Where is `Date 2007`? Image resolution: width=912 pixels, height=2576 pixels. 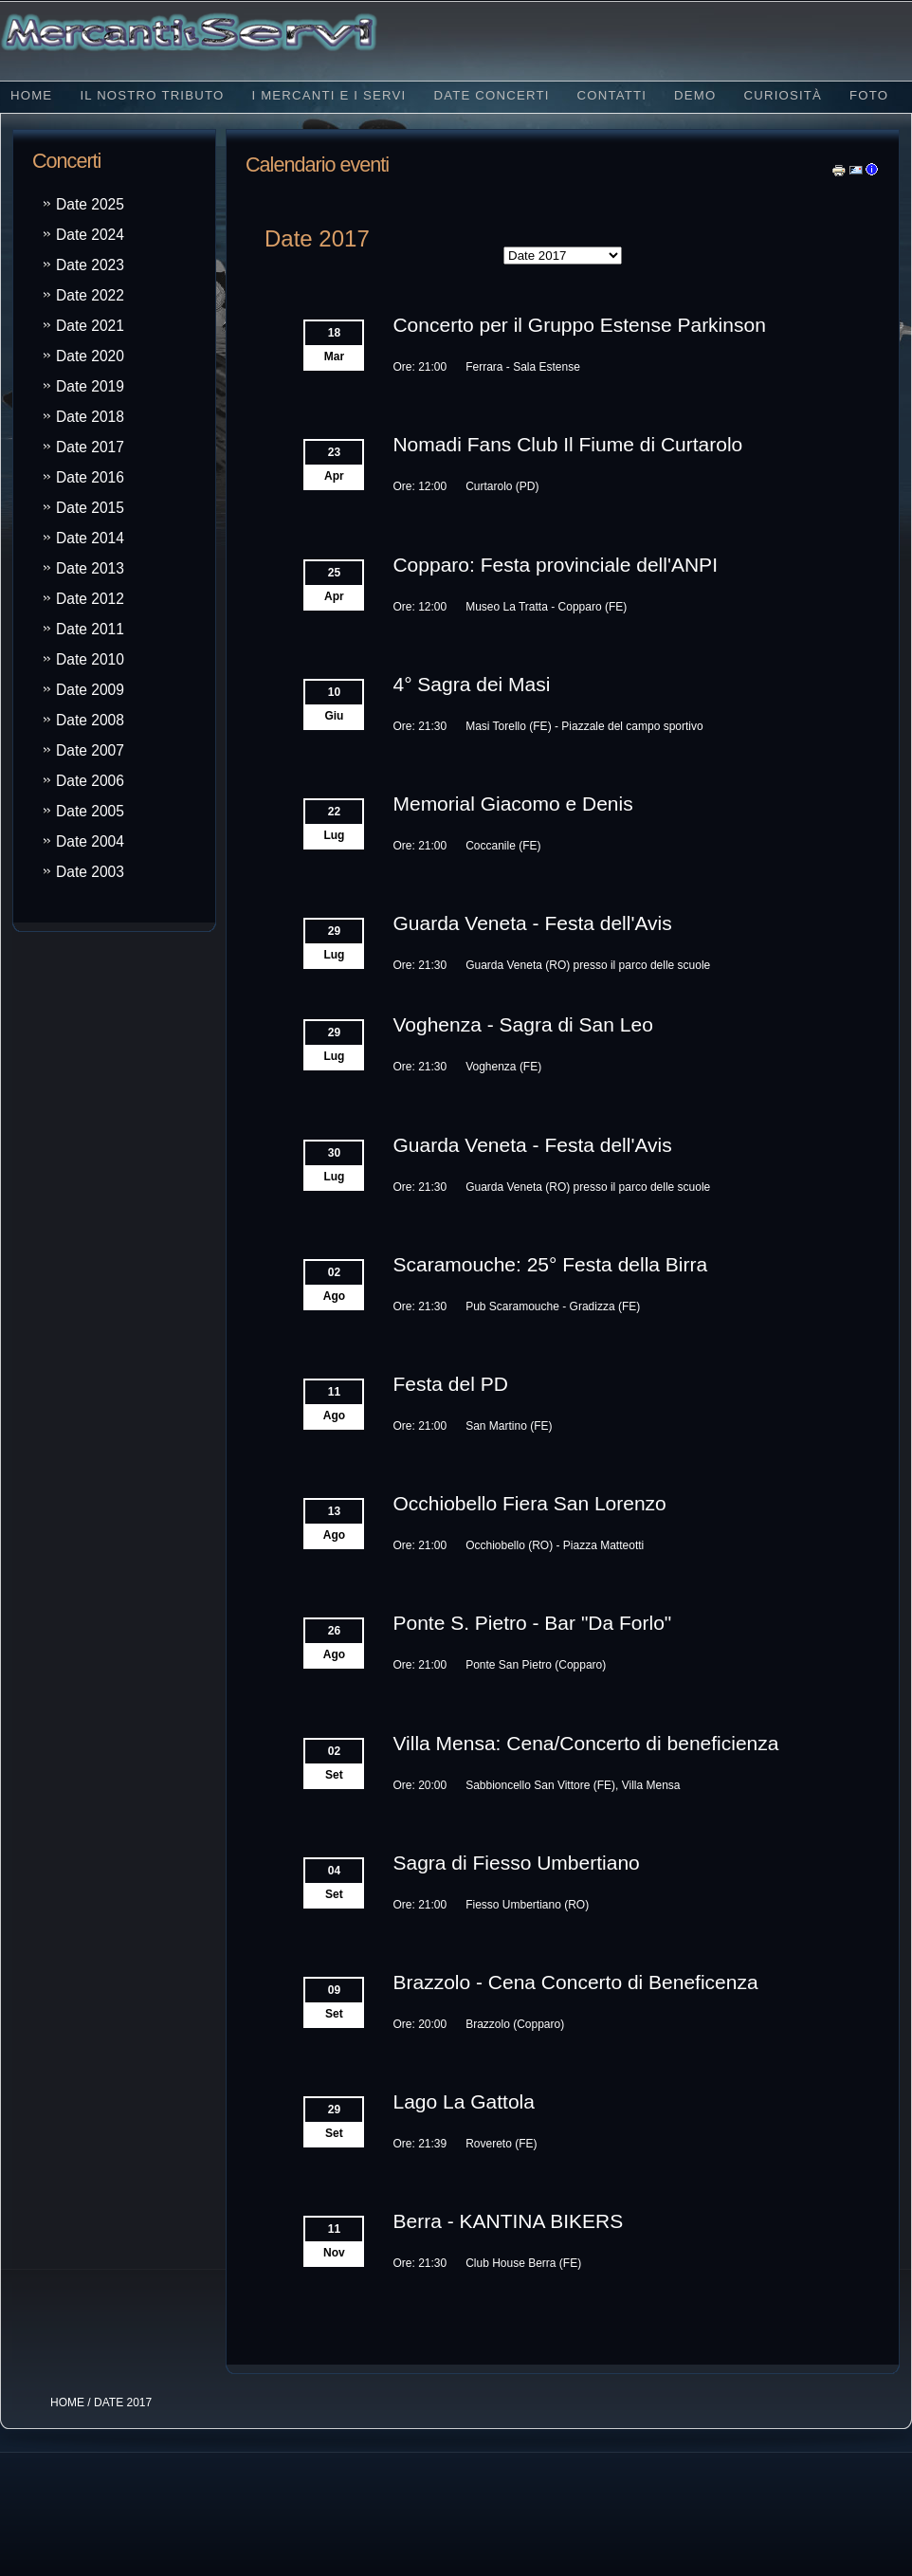 Date 2007 is located at coordinates (90, 750).